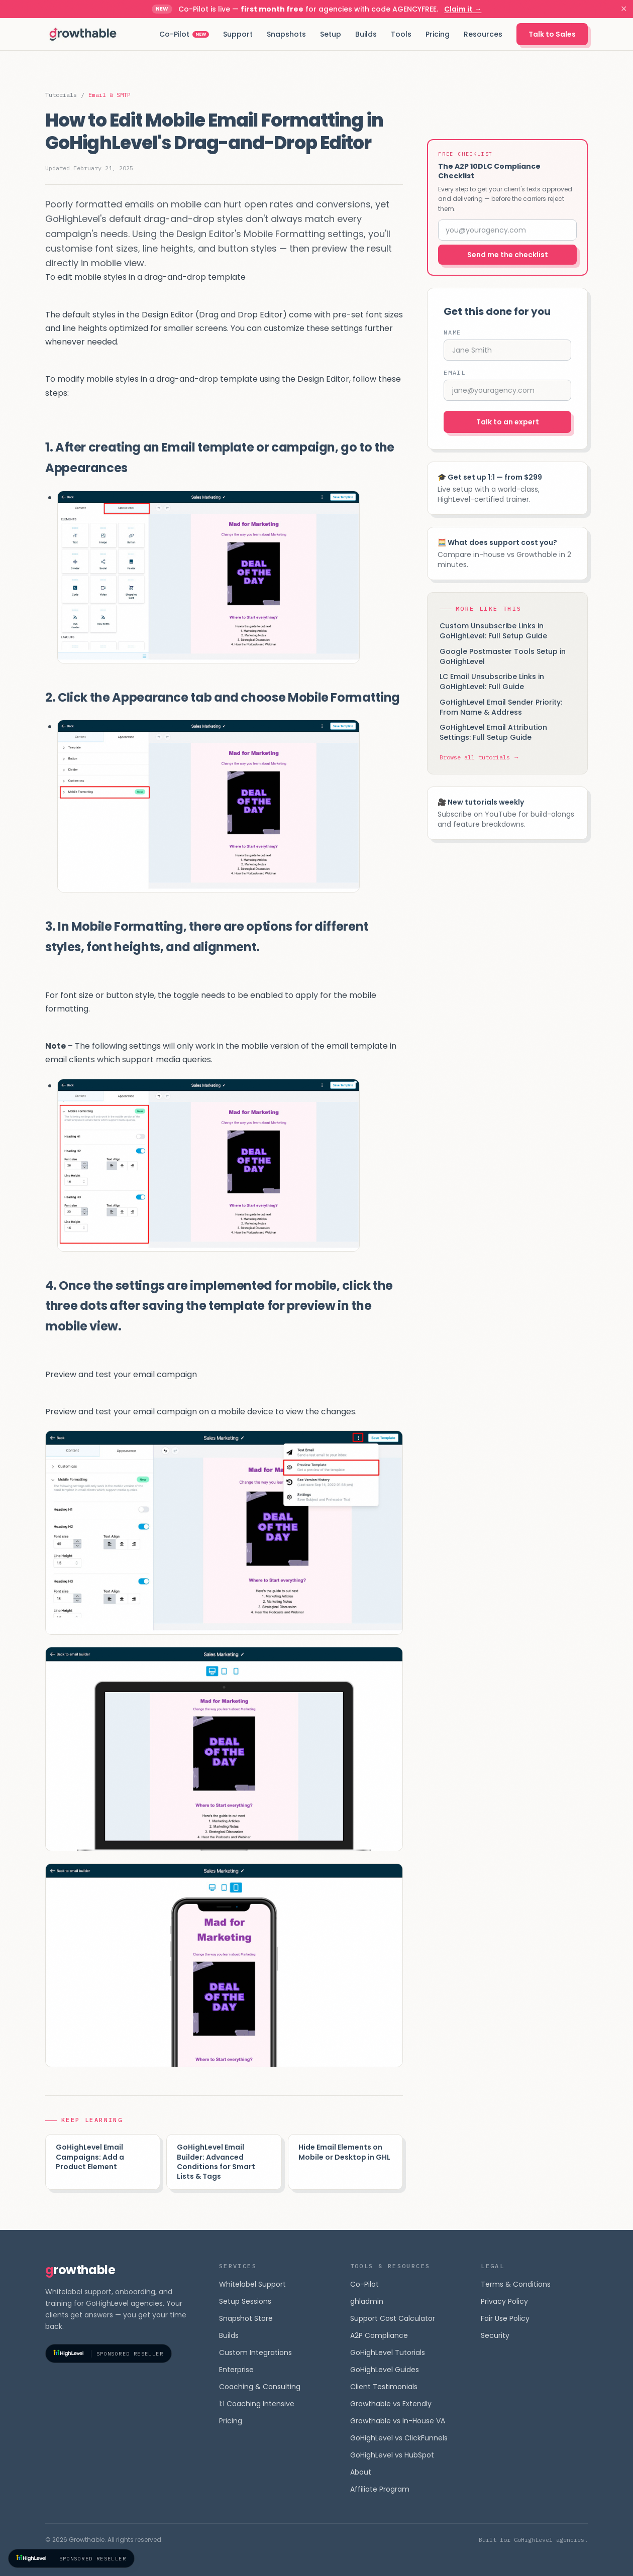 This screenshot has height=2576, width=633. I want to click on Browse all tutorials →, so click(479, 757).